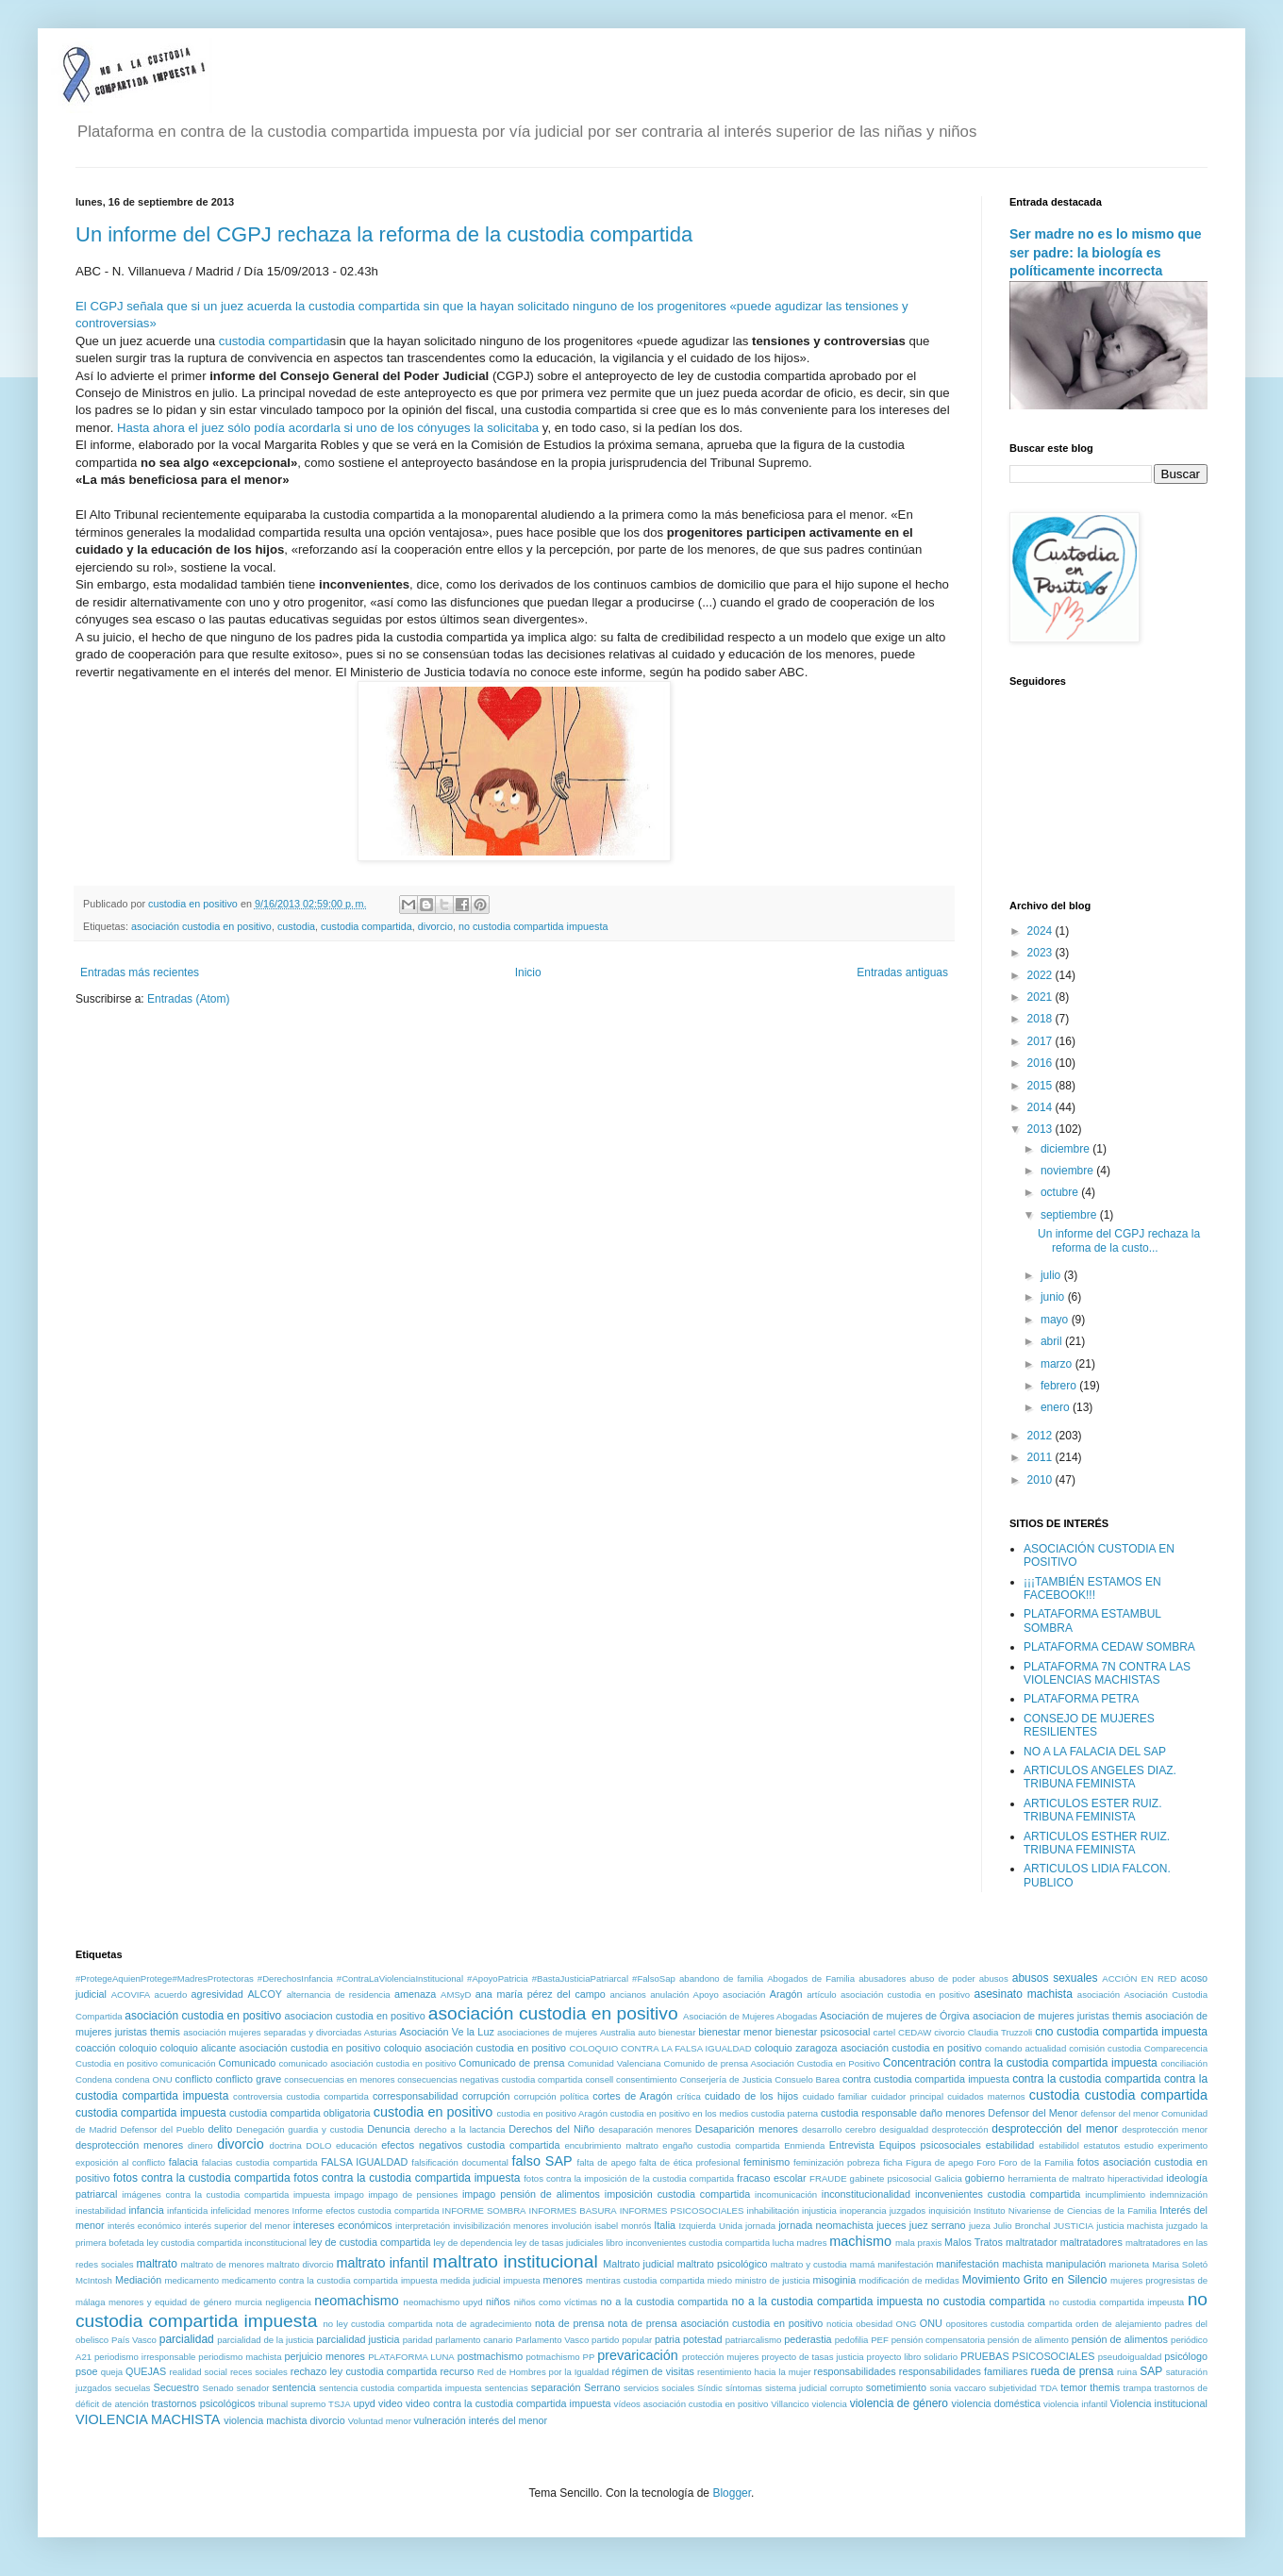 The width and height of the screenshot is (1283, 2576). I want to click on ALCOY, so click(264, 1994).